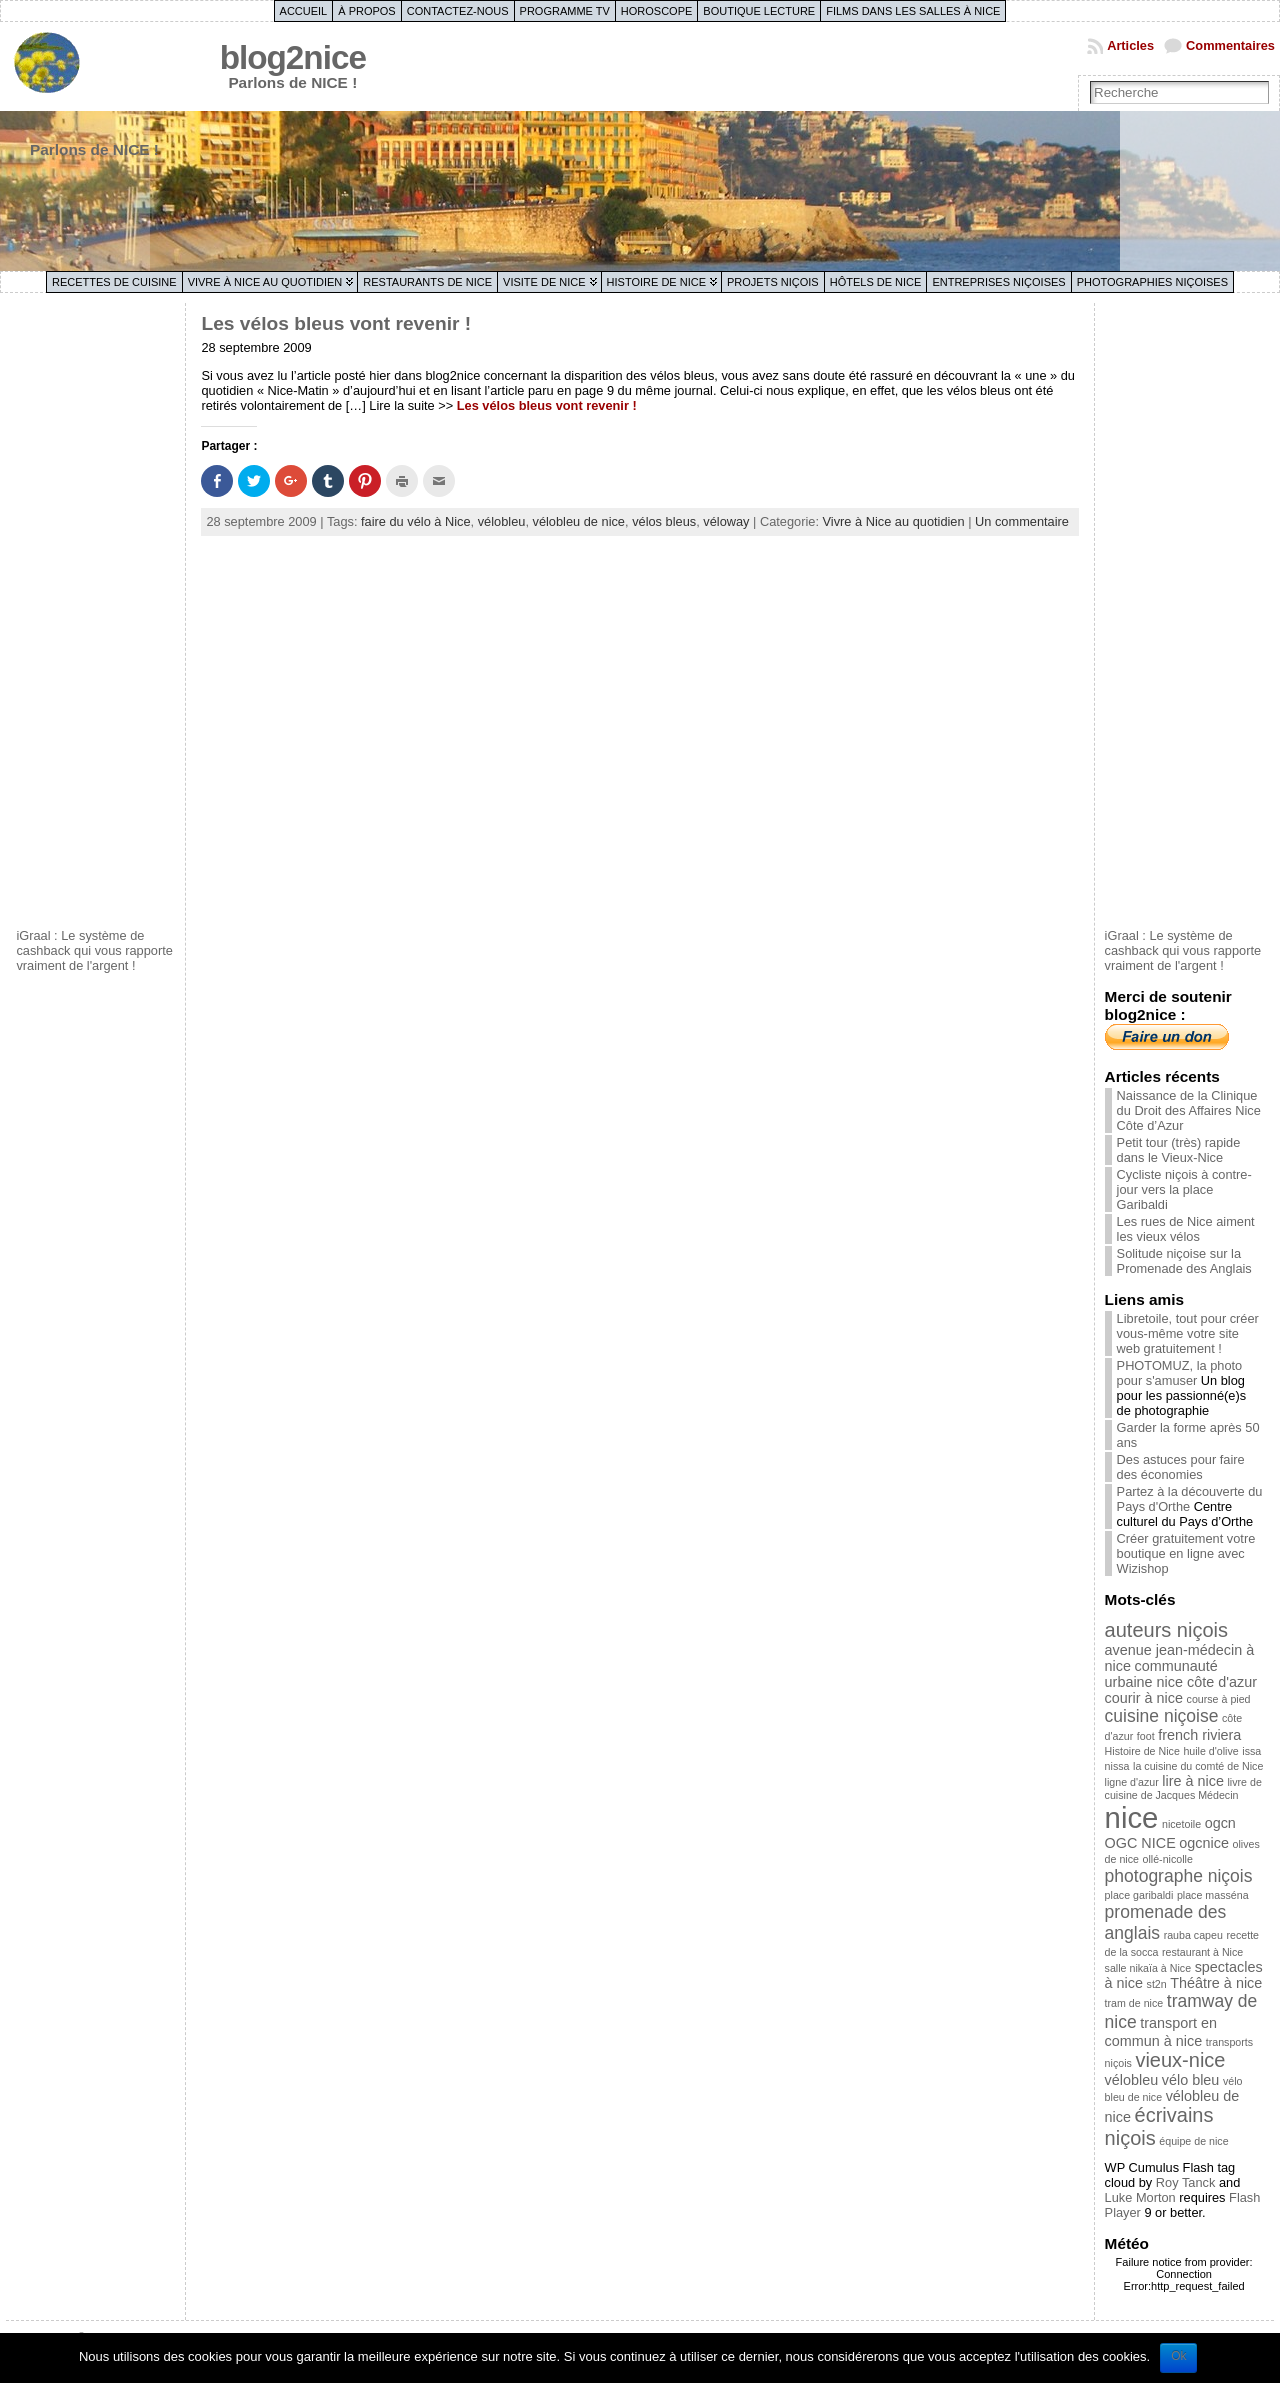  I want to click on tram de nice, so click(1134, 2003).